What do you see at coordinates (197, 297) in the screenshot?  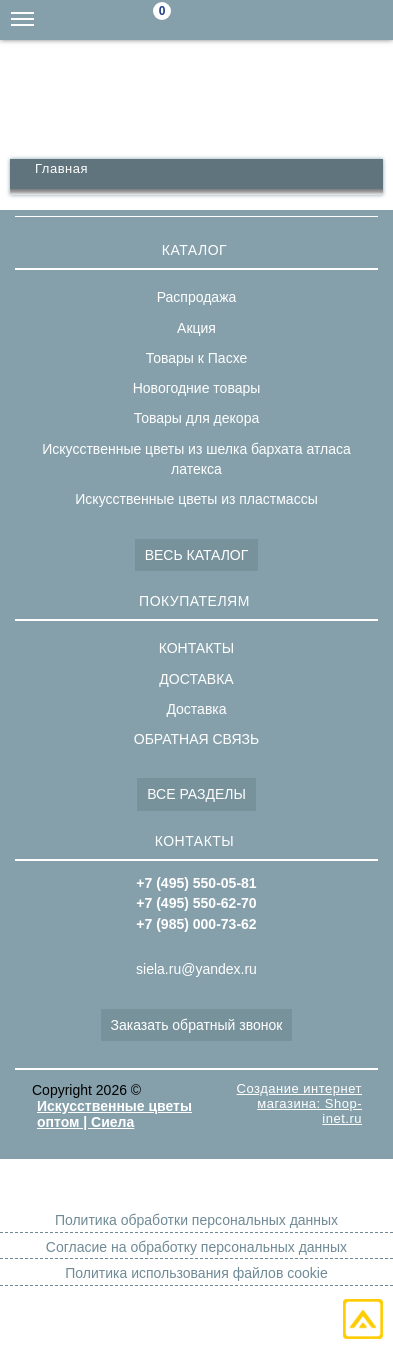 I see `Распродажа` at bounding box center [197, 297].